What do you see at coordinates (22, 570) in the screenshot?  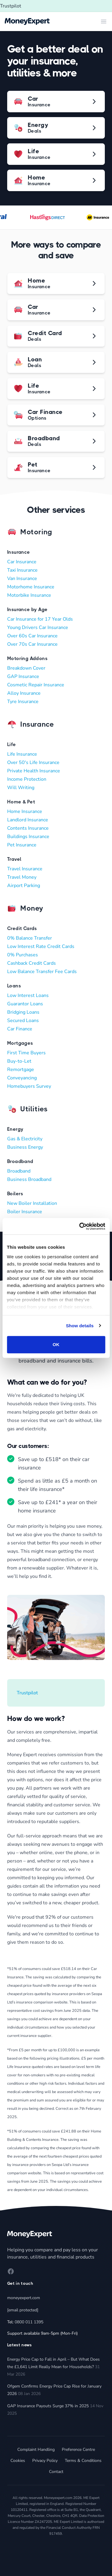 I see `Taxi Insurance` at bounding box center [22, 570].